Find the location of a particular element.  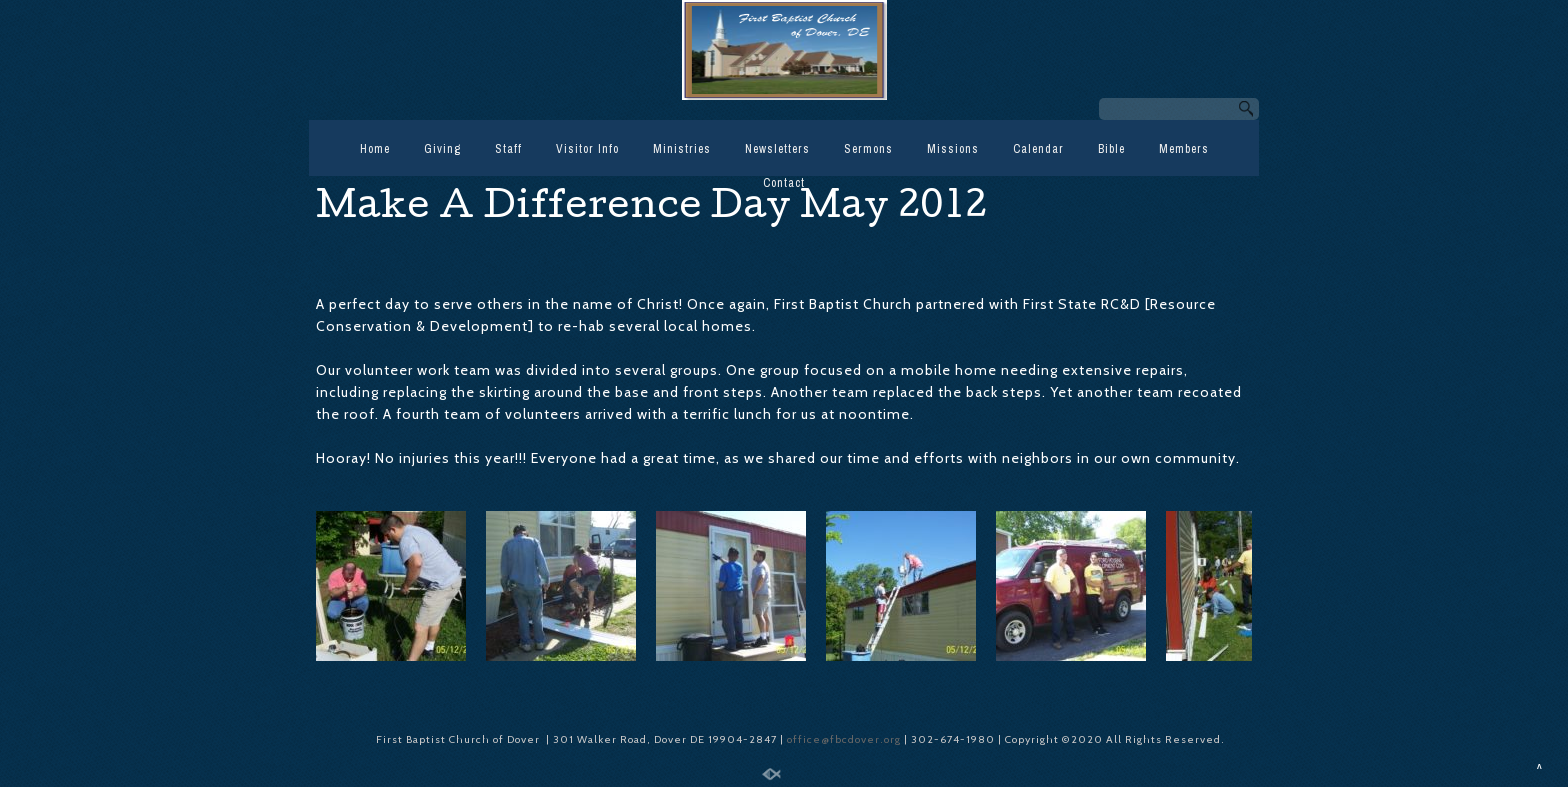

Ministries is located at coordinates (682, 149).